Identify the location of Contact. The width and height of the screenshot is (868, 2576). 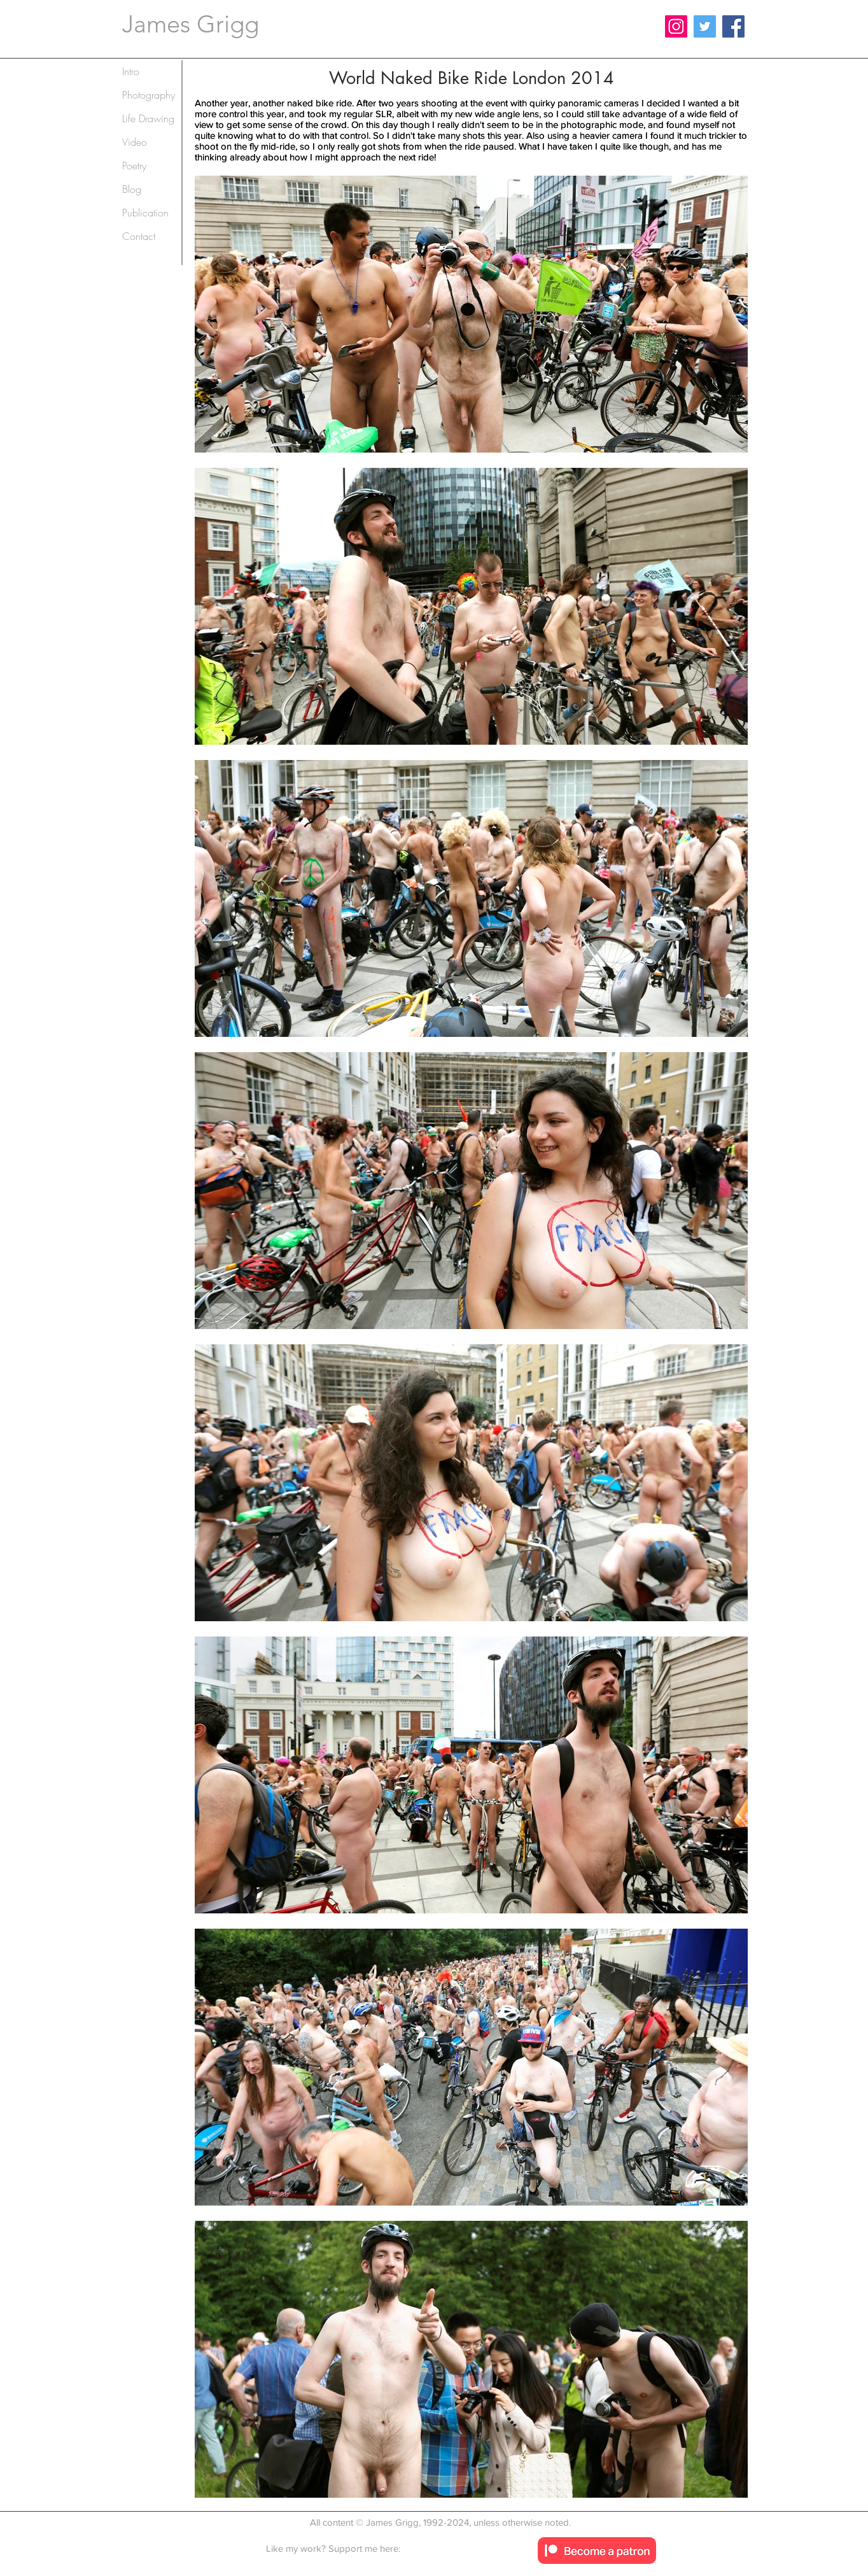
(138, 236).